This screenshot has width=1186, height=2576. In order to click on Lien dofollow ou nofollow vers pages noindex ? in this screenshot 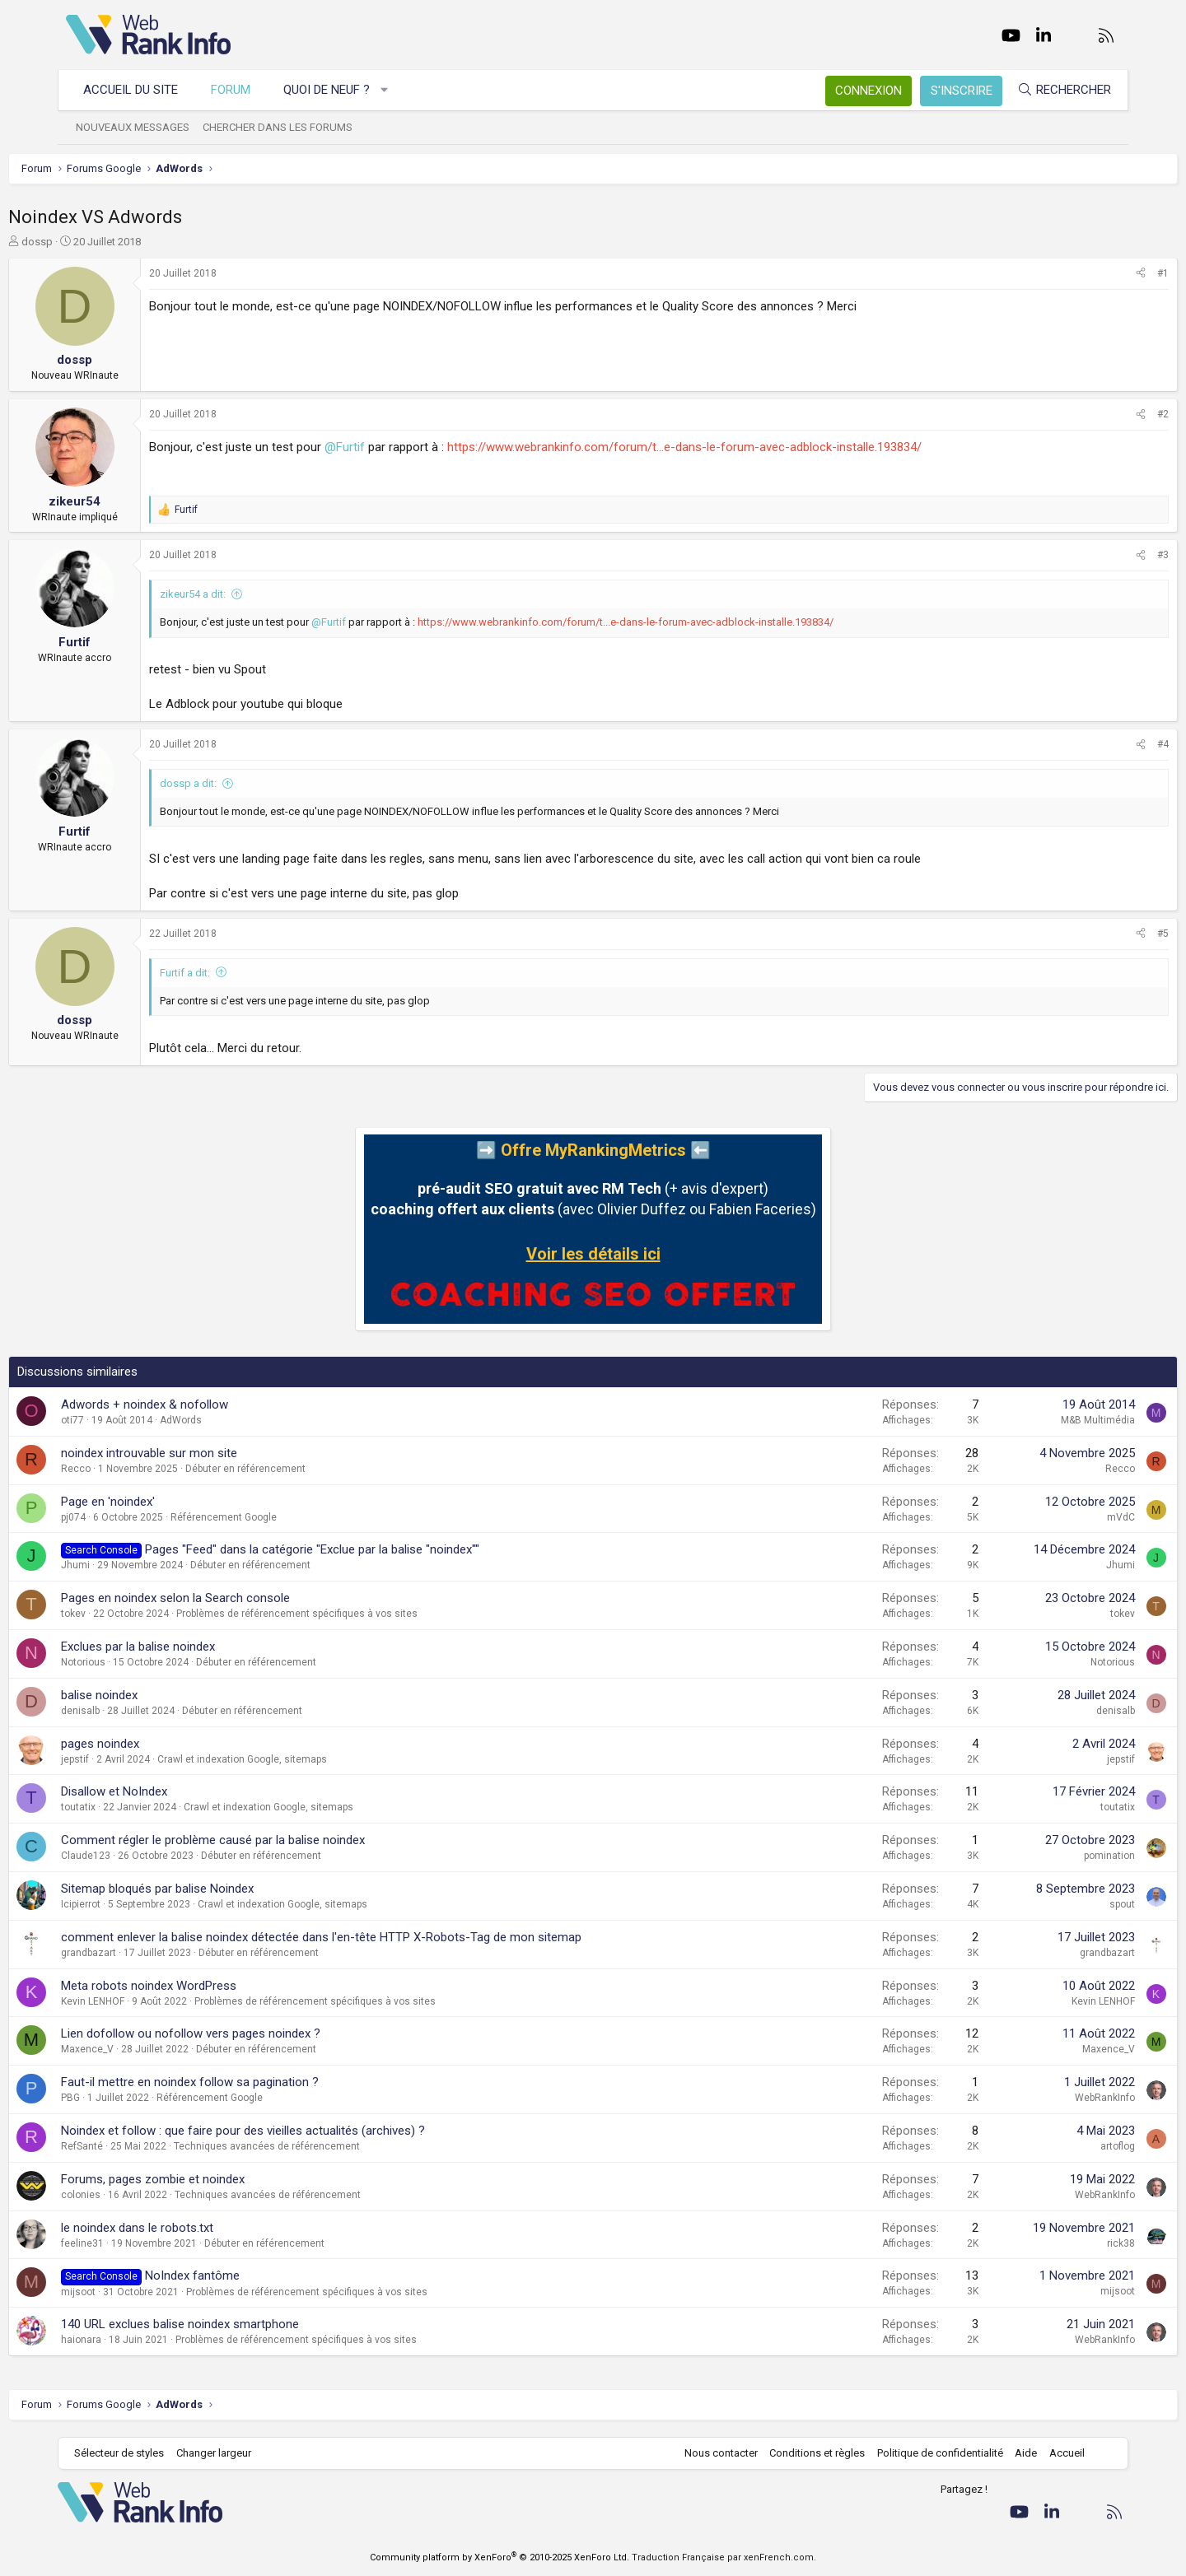, I will do `click(248, 2033)`.